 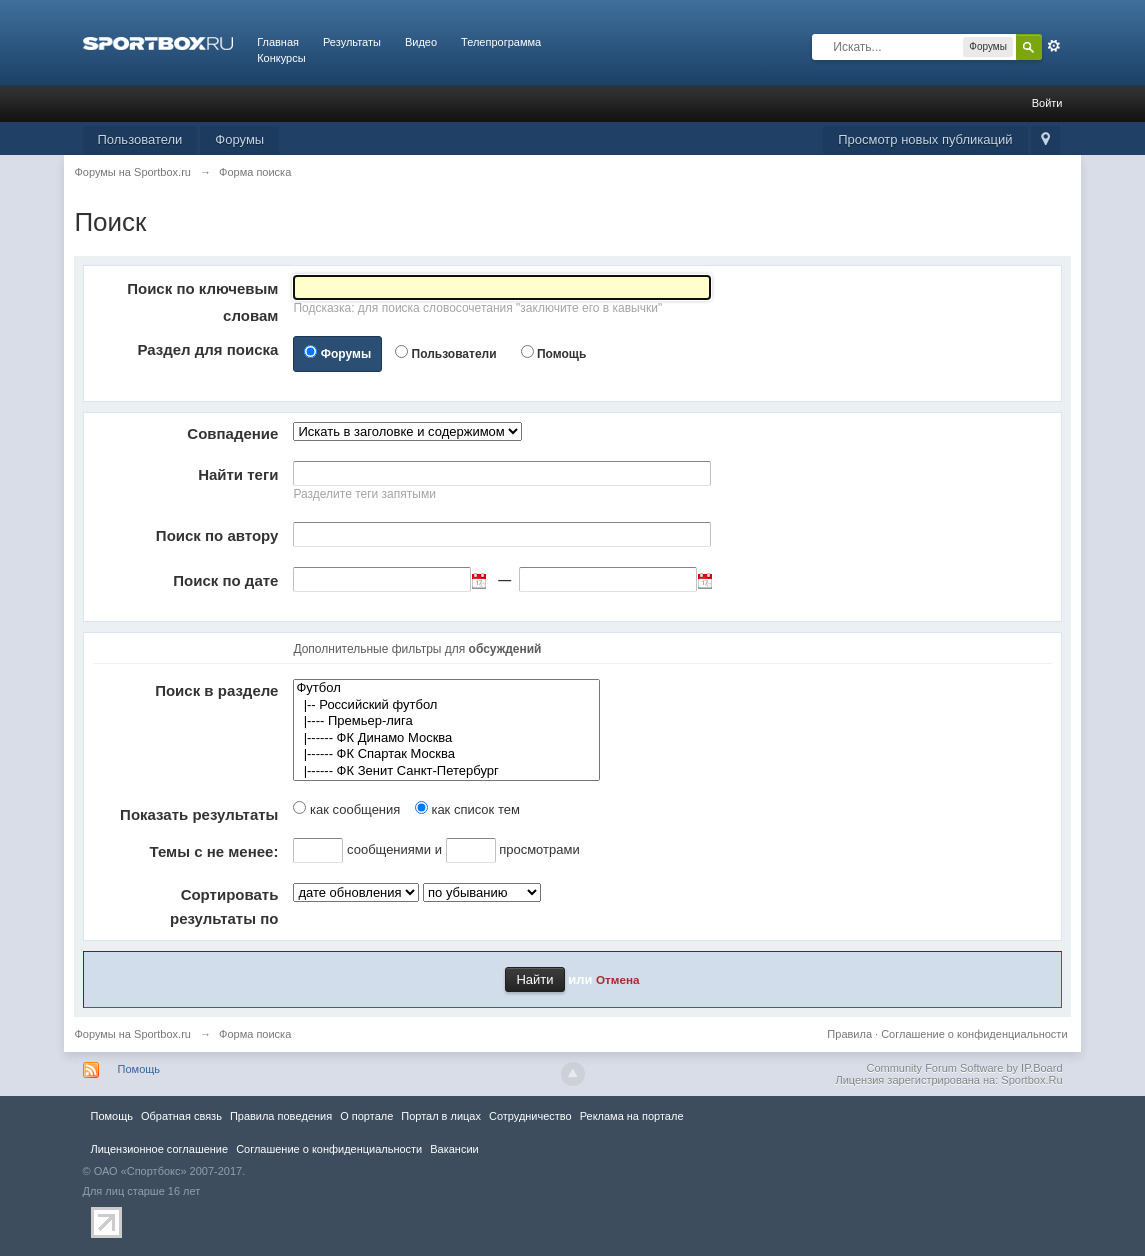 I want to click on Расширенный, so click(x=1054, y=46).